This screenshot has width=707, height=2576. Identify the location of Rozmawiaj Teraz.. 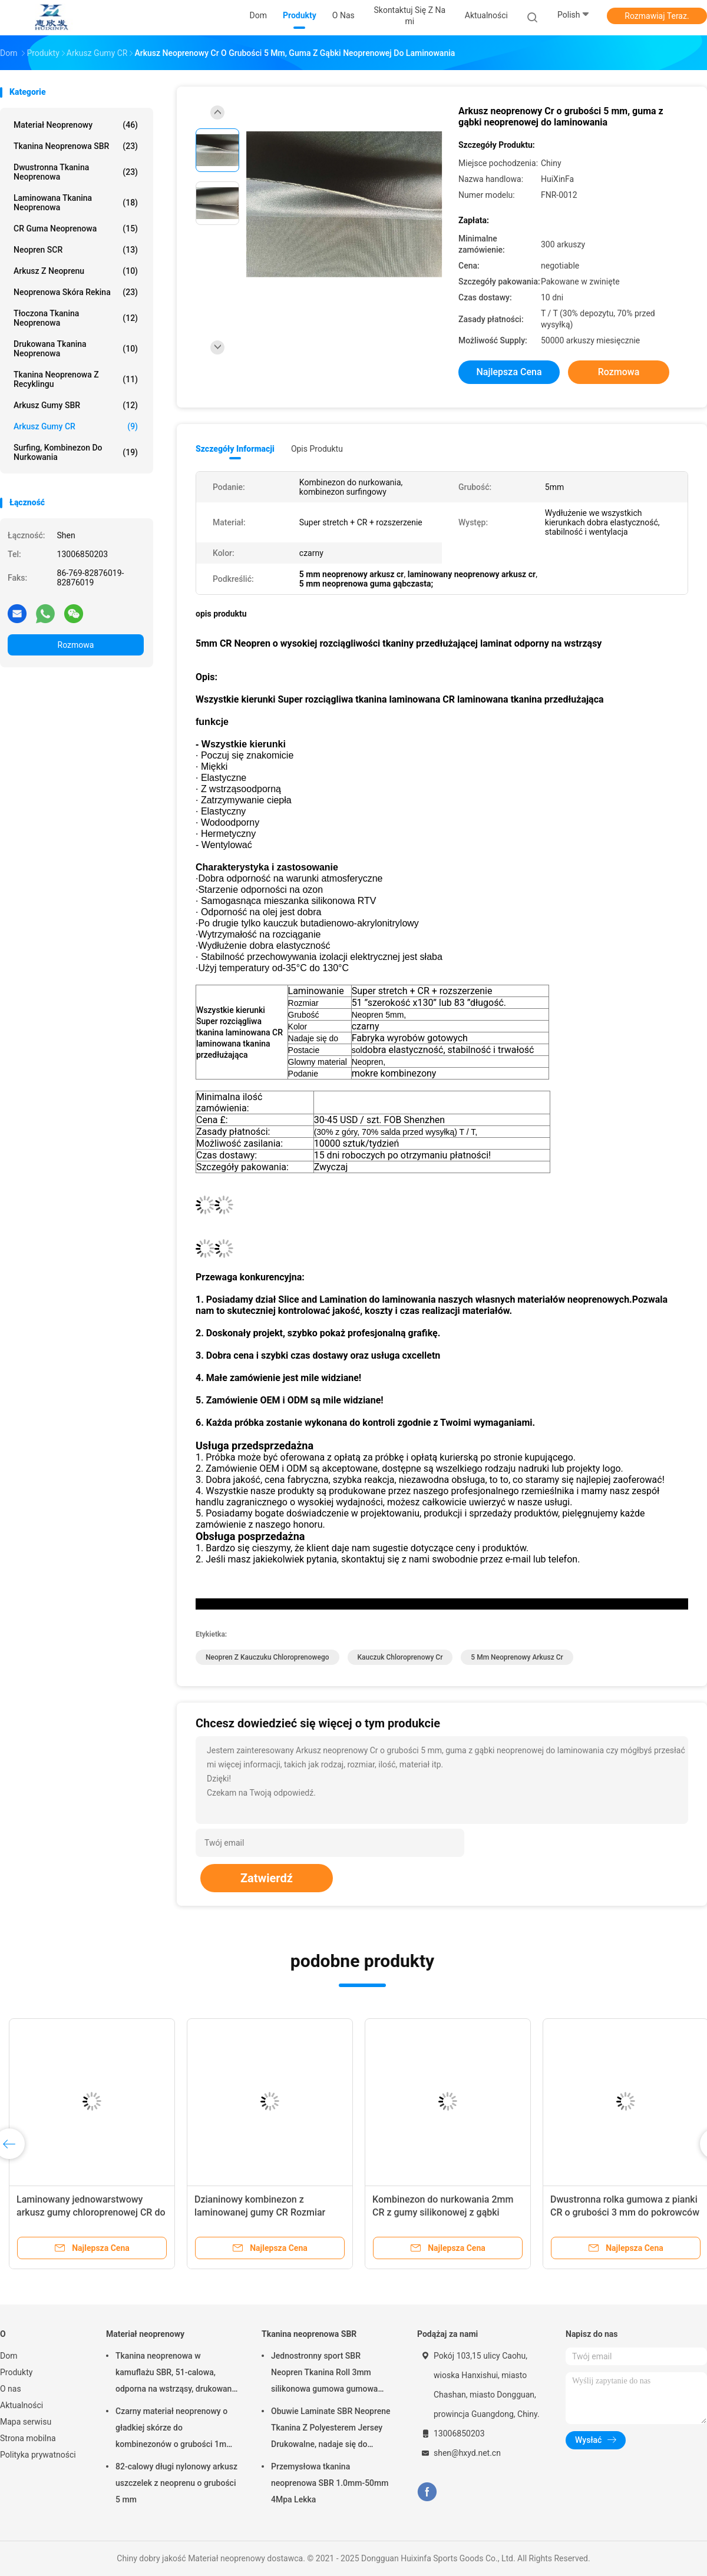
(657, 16).